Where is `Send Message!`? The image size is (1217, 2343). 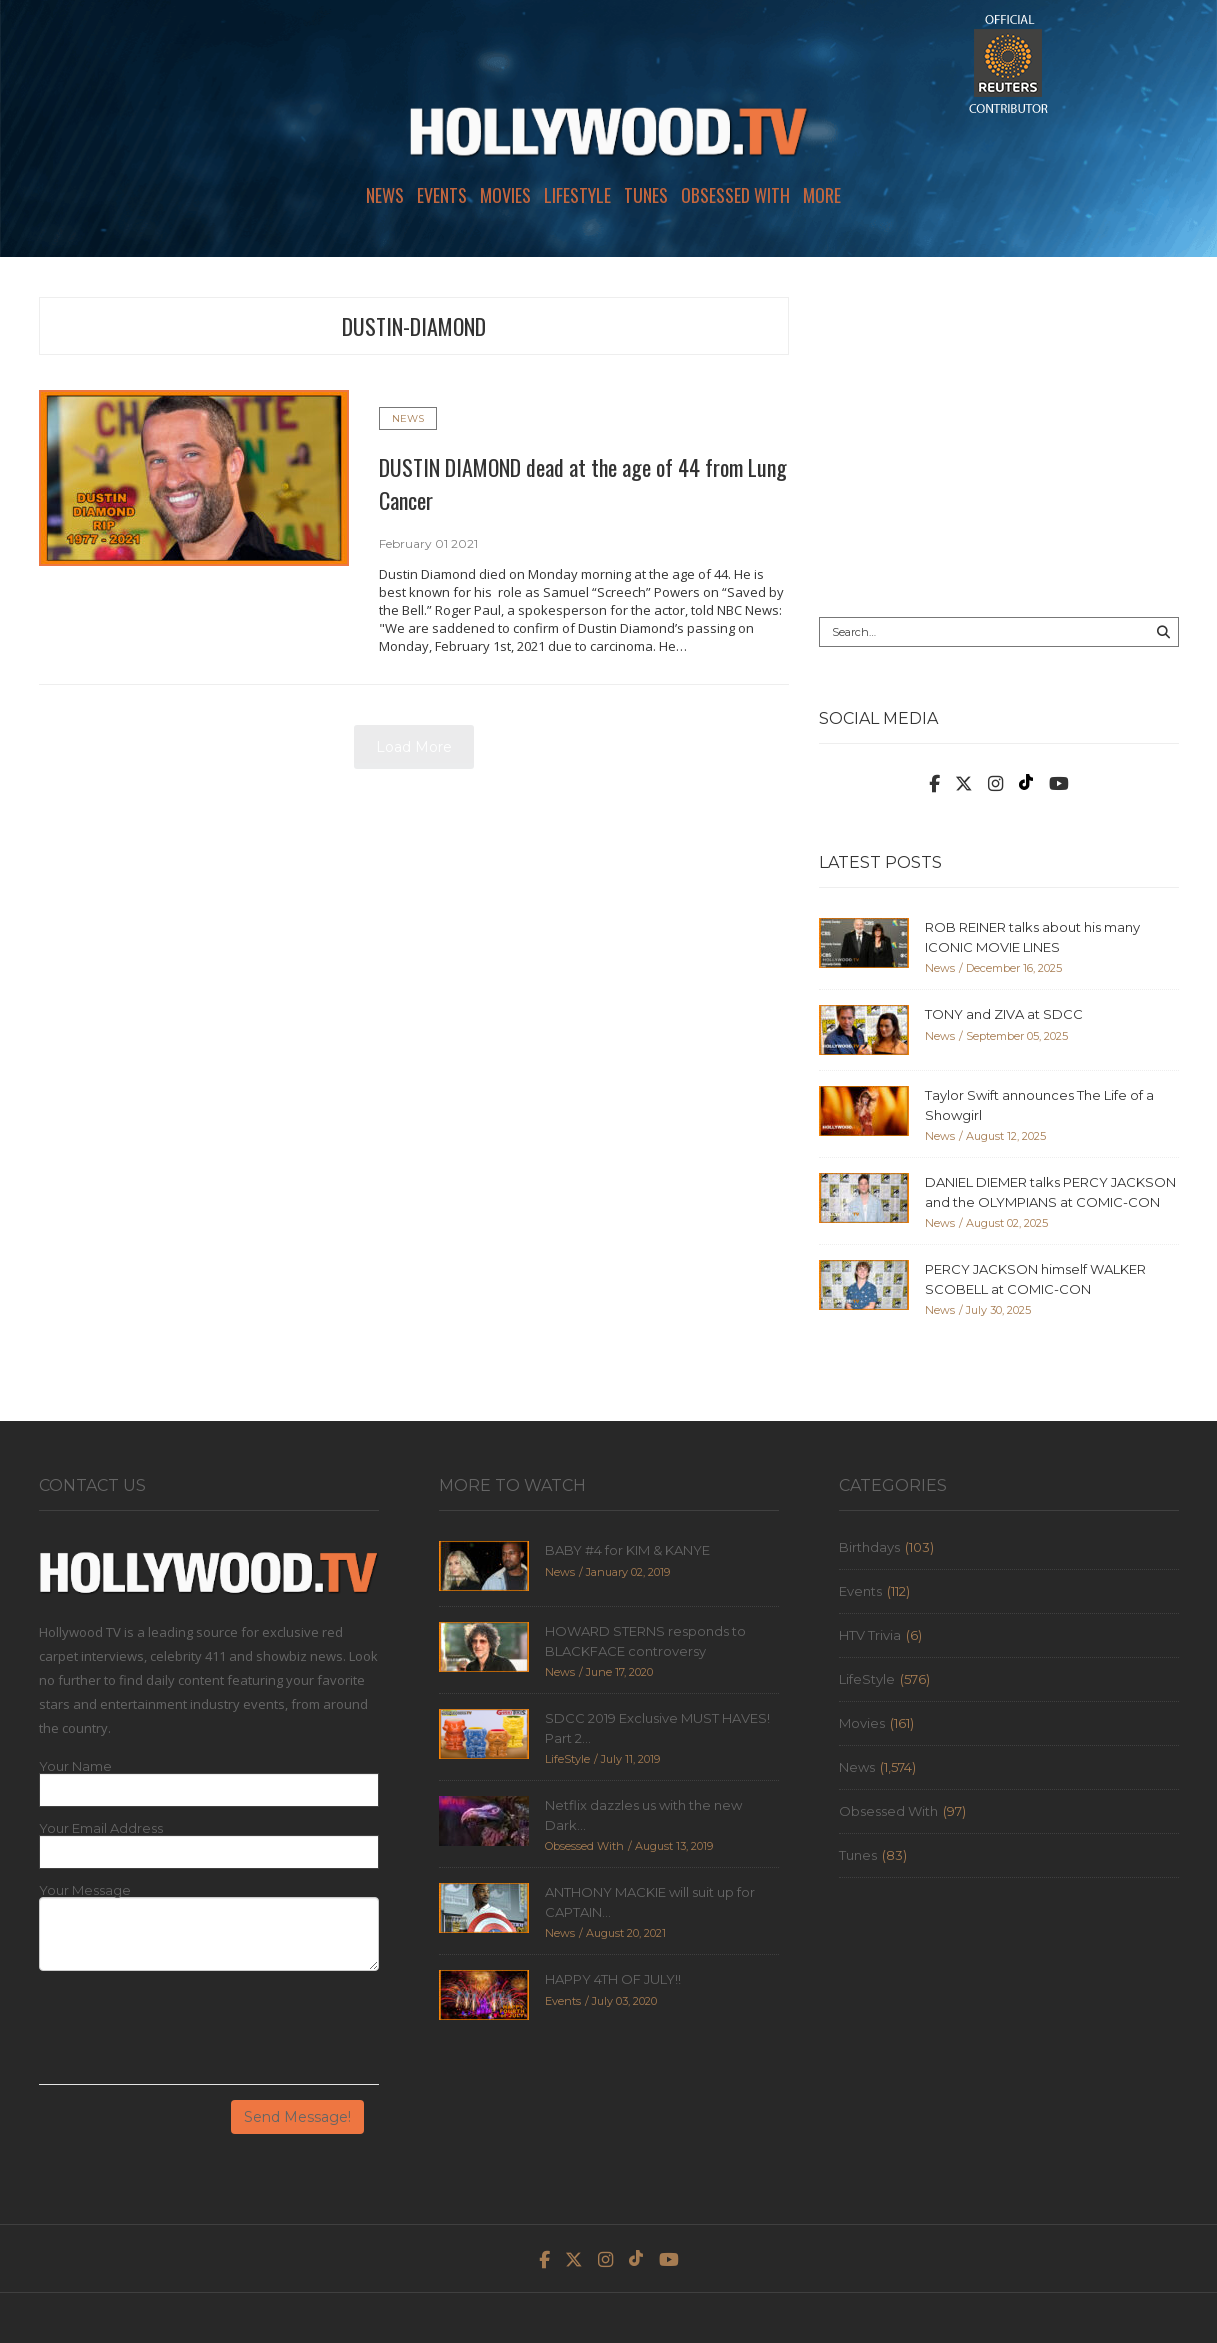
Send Message! is located at coordinates (297, 2117).